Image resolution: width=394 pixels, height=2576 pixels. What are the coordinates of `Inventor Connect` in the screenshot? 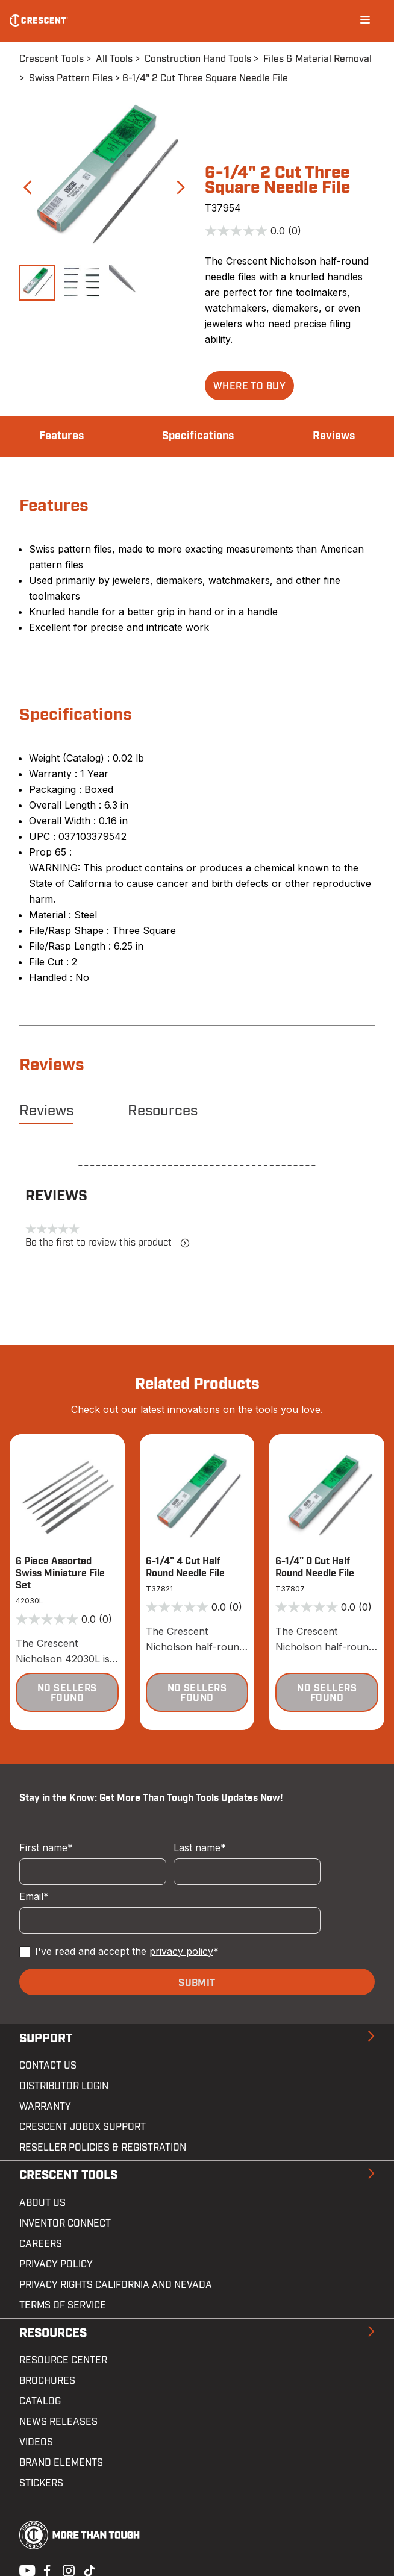 It's located at (65, 2223).